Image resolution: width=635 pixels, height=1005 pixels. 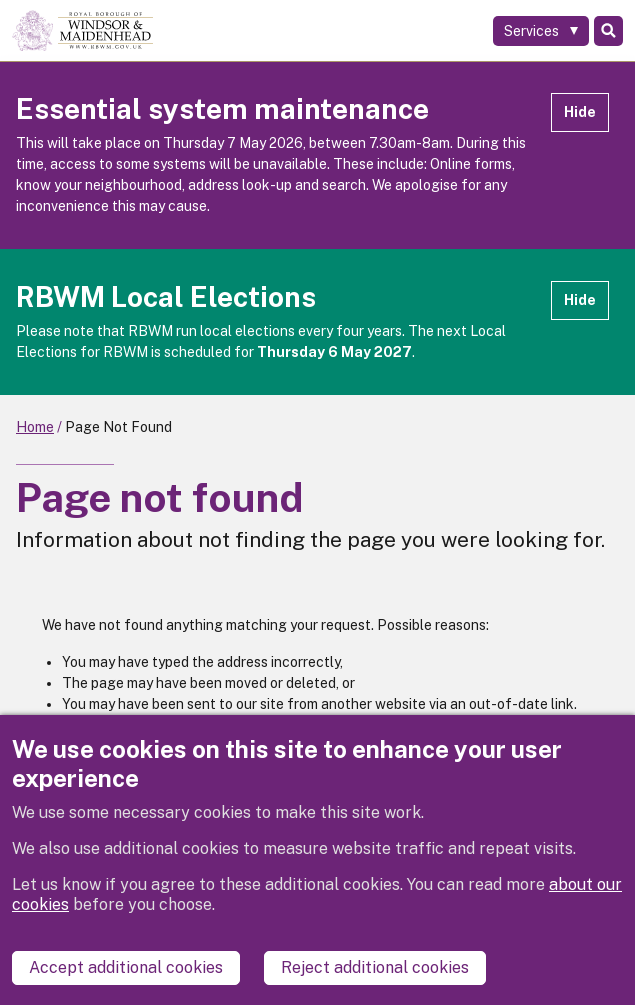 I want to click on Accept additional cookies, so click(x=126, y=967).